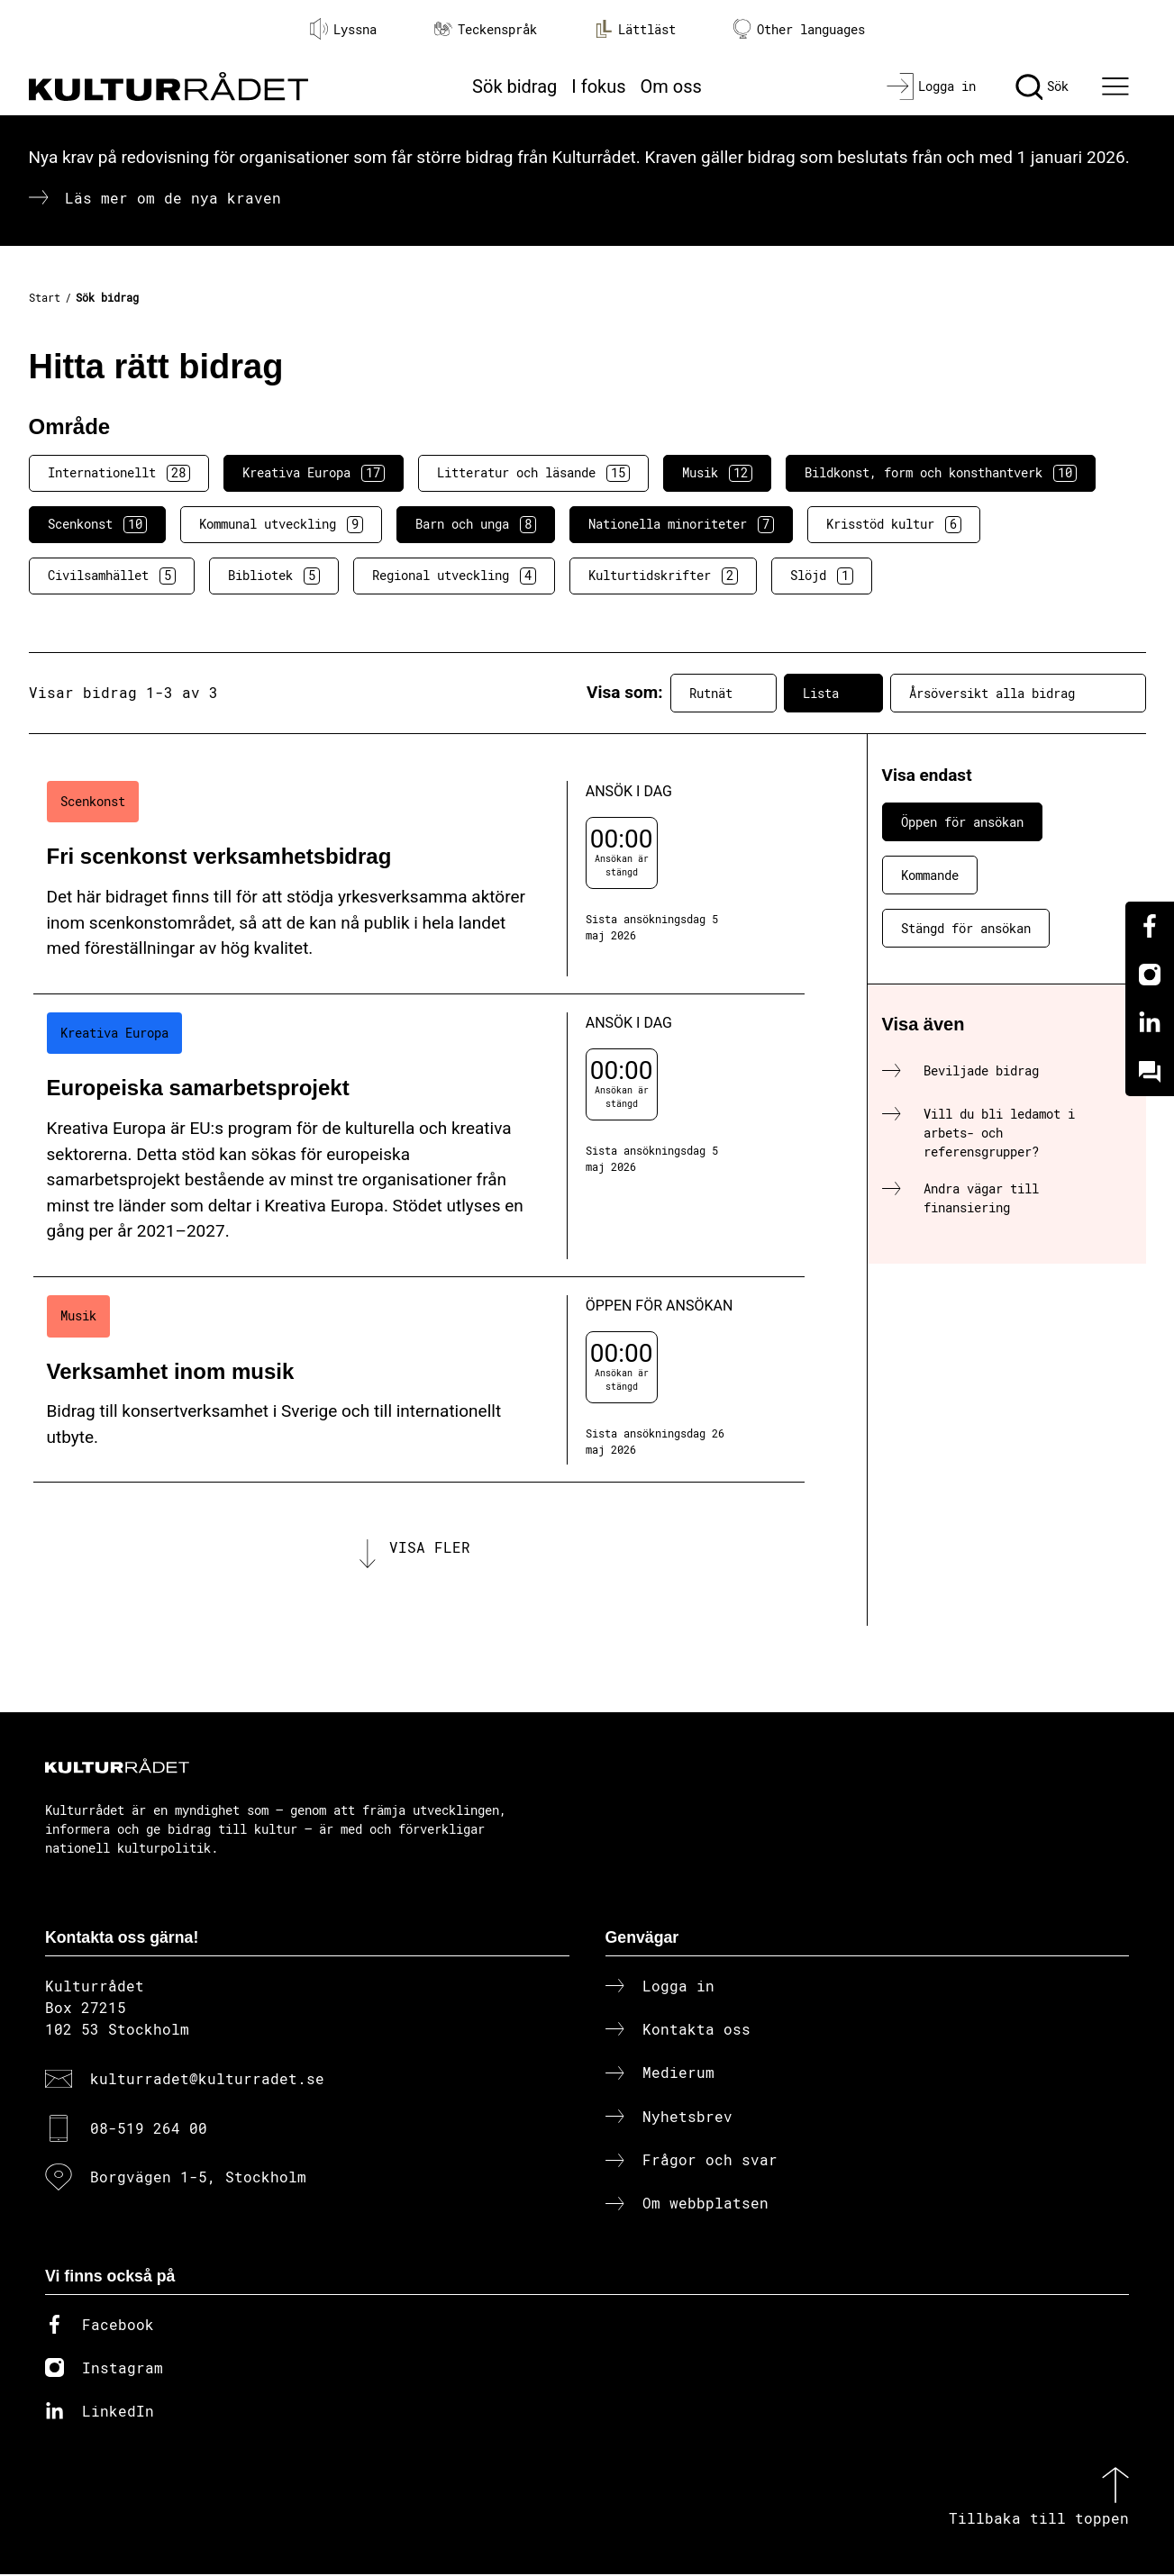 The height and width of the screenshot is (2576, 1174). I want to click on Regional utveckling, so click(454, 576).